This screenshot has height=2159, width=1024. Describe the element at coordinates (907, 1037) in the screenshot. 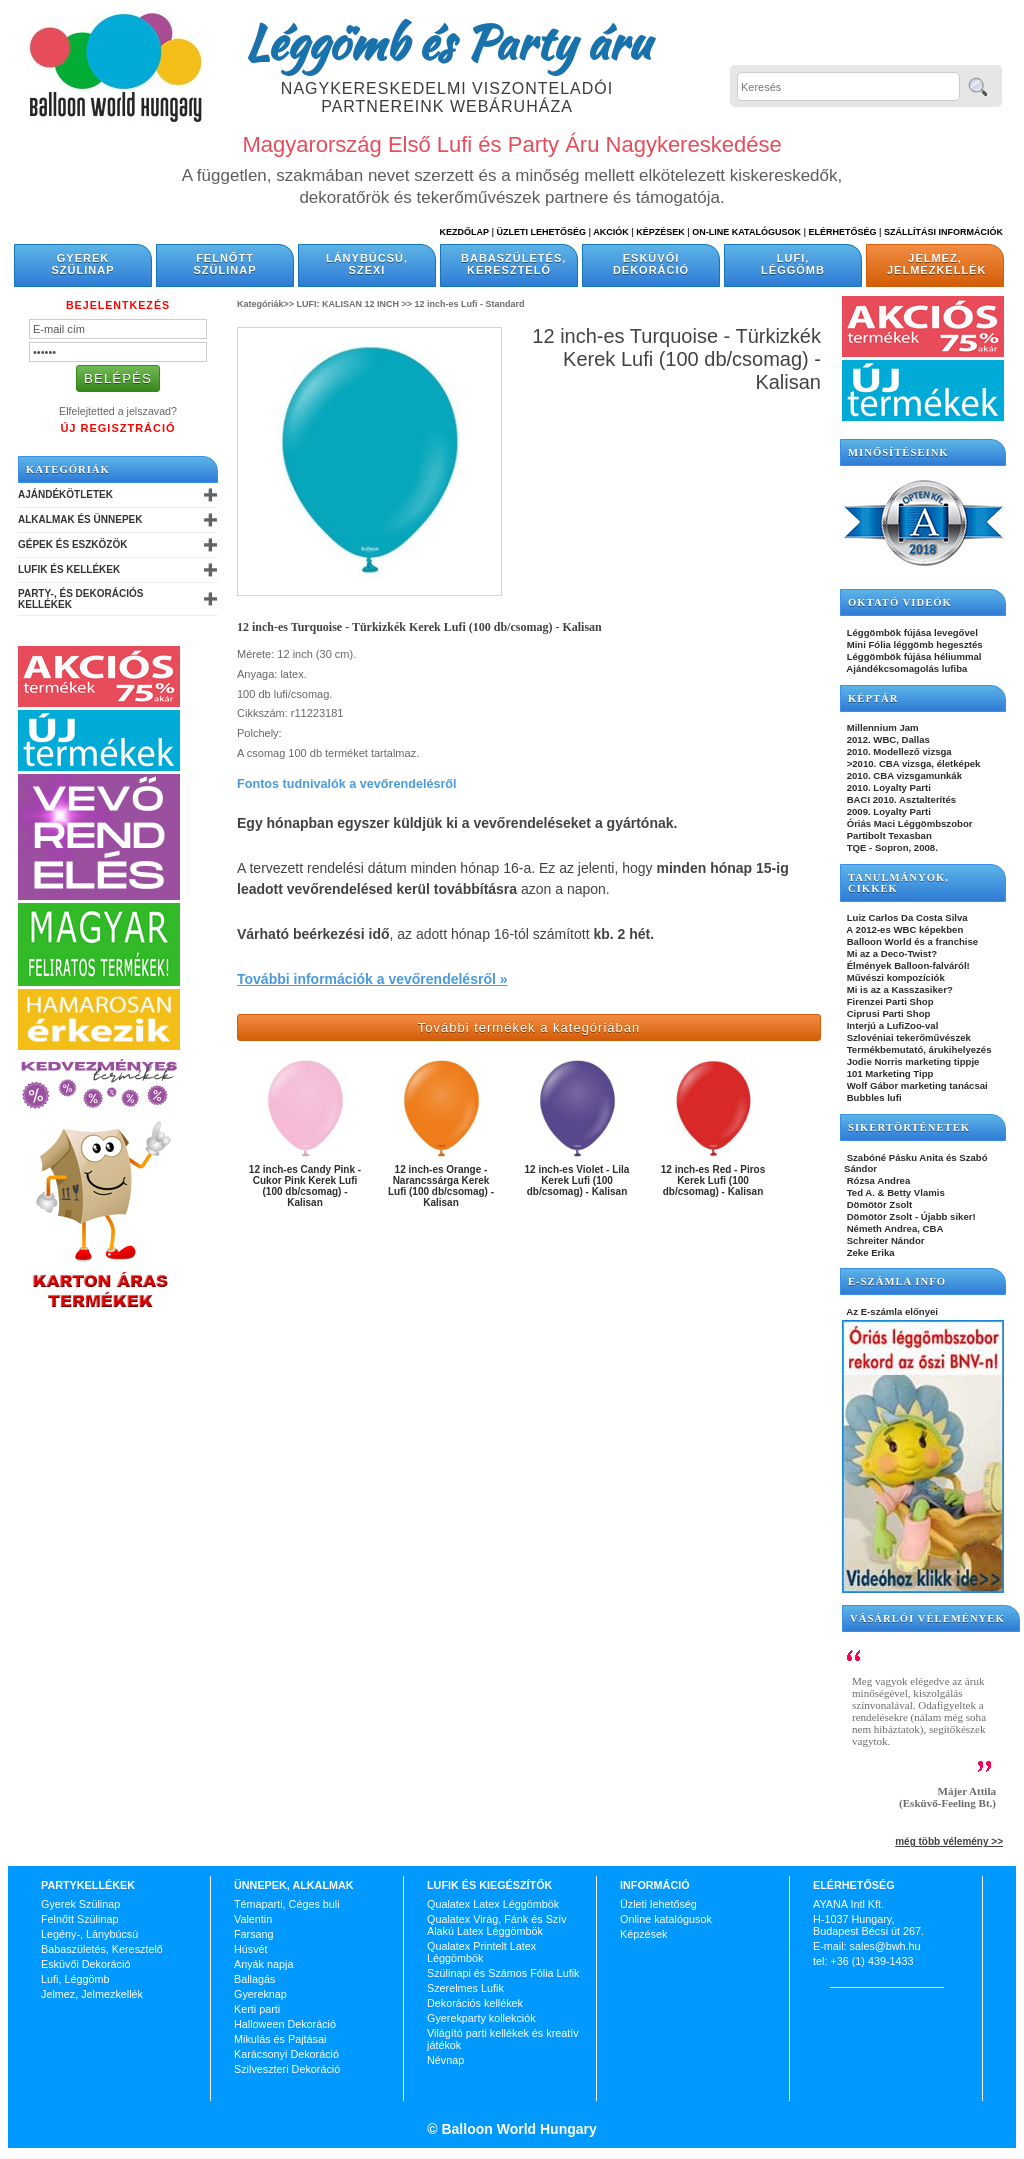

I see `Szlovéniai tekerőművészek` at that location.